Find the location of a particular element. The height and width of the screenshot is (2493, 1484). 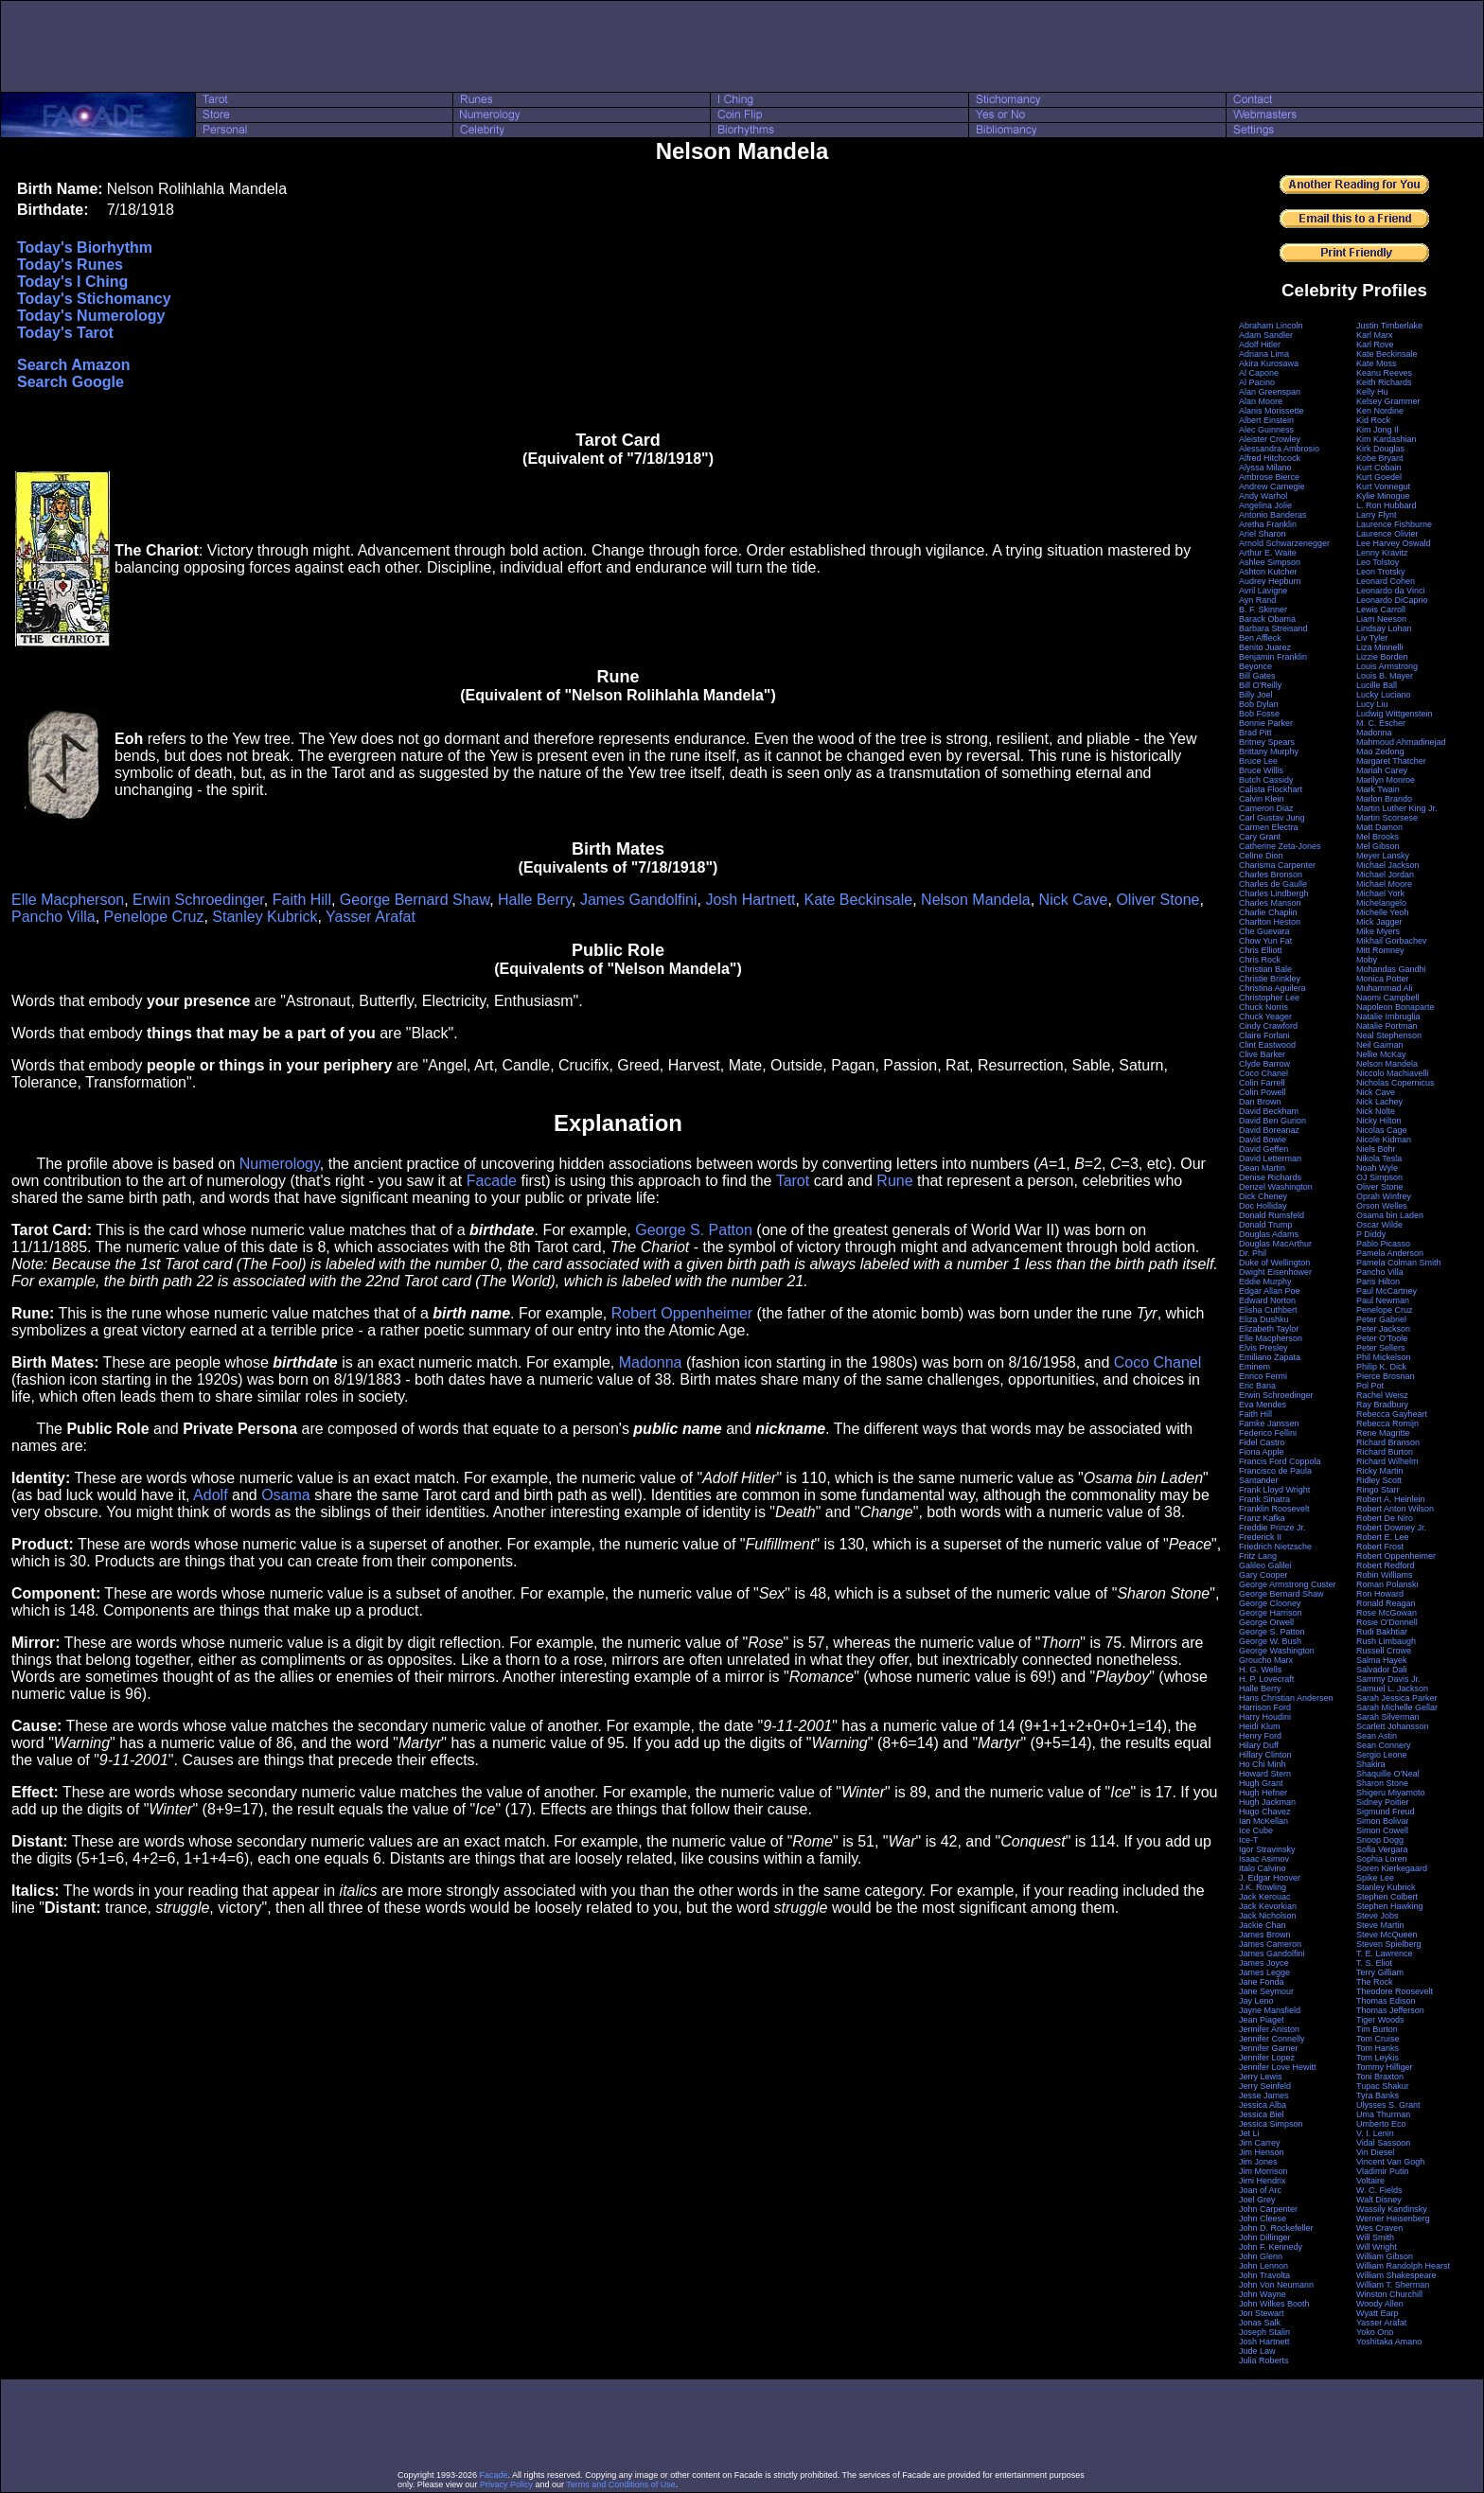

Penelope Cruz is located at coordinates (154, 917).